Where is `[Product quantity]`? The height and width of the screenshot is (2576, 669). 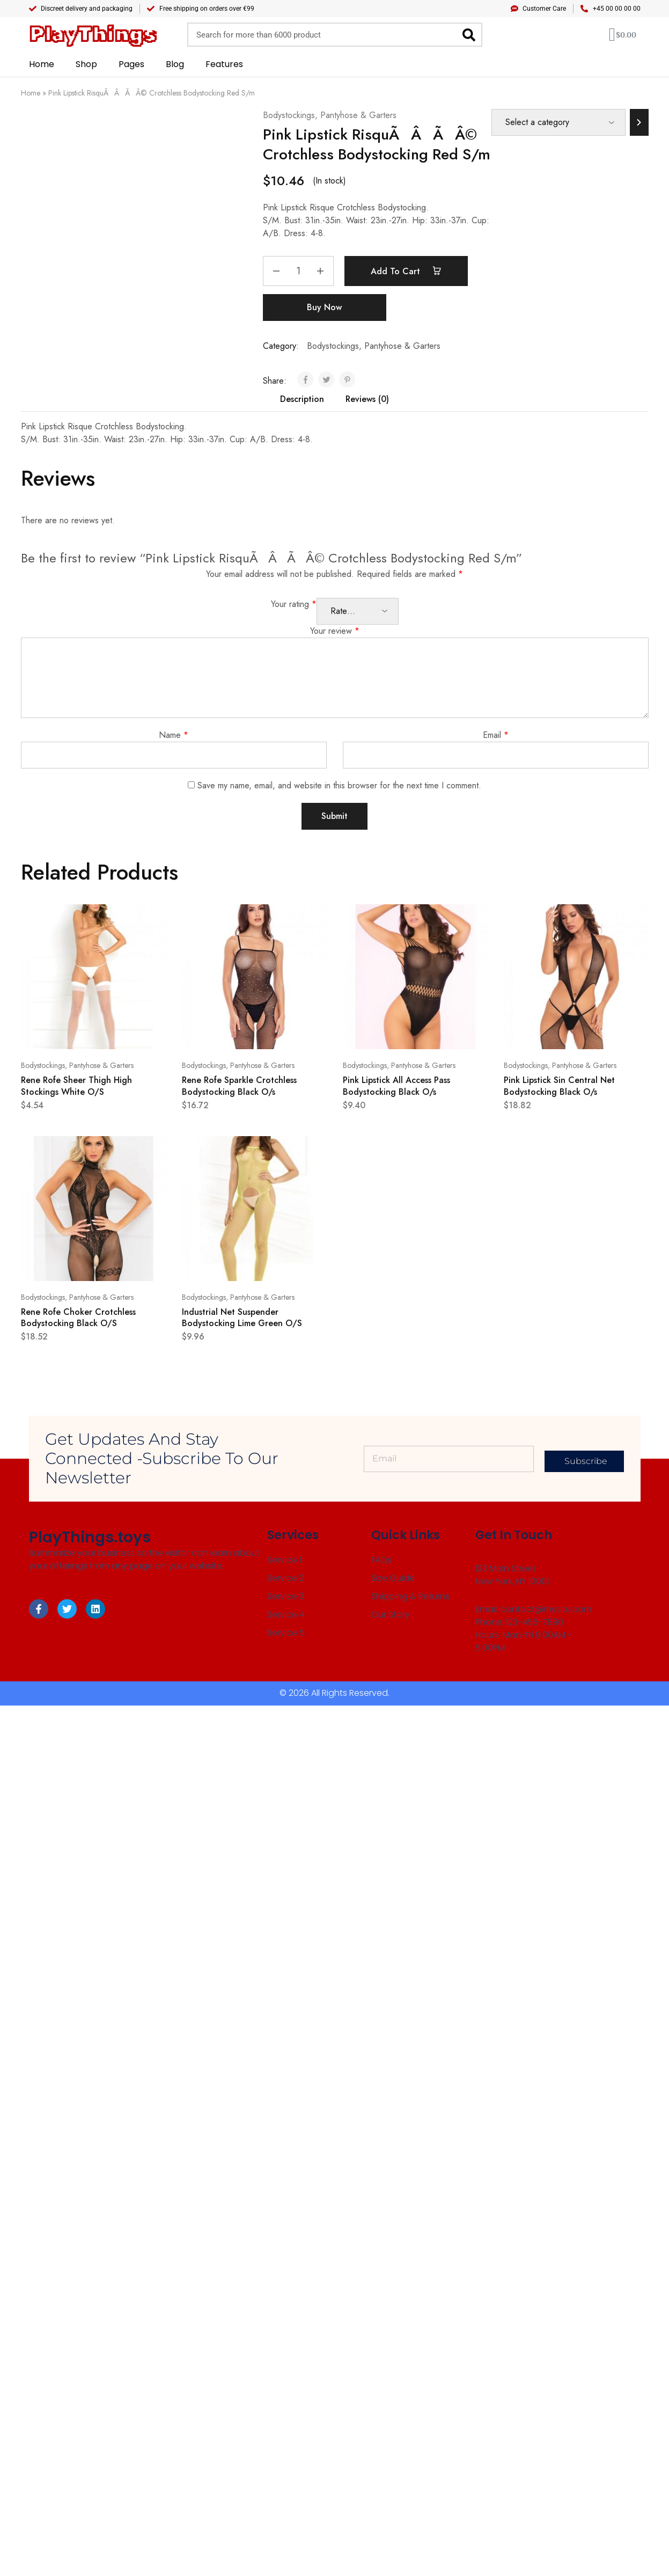 [Product quantity] is located at coordinates (298, 271).